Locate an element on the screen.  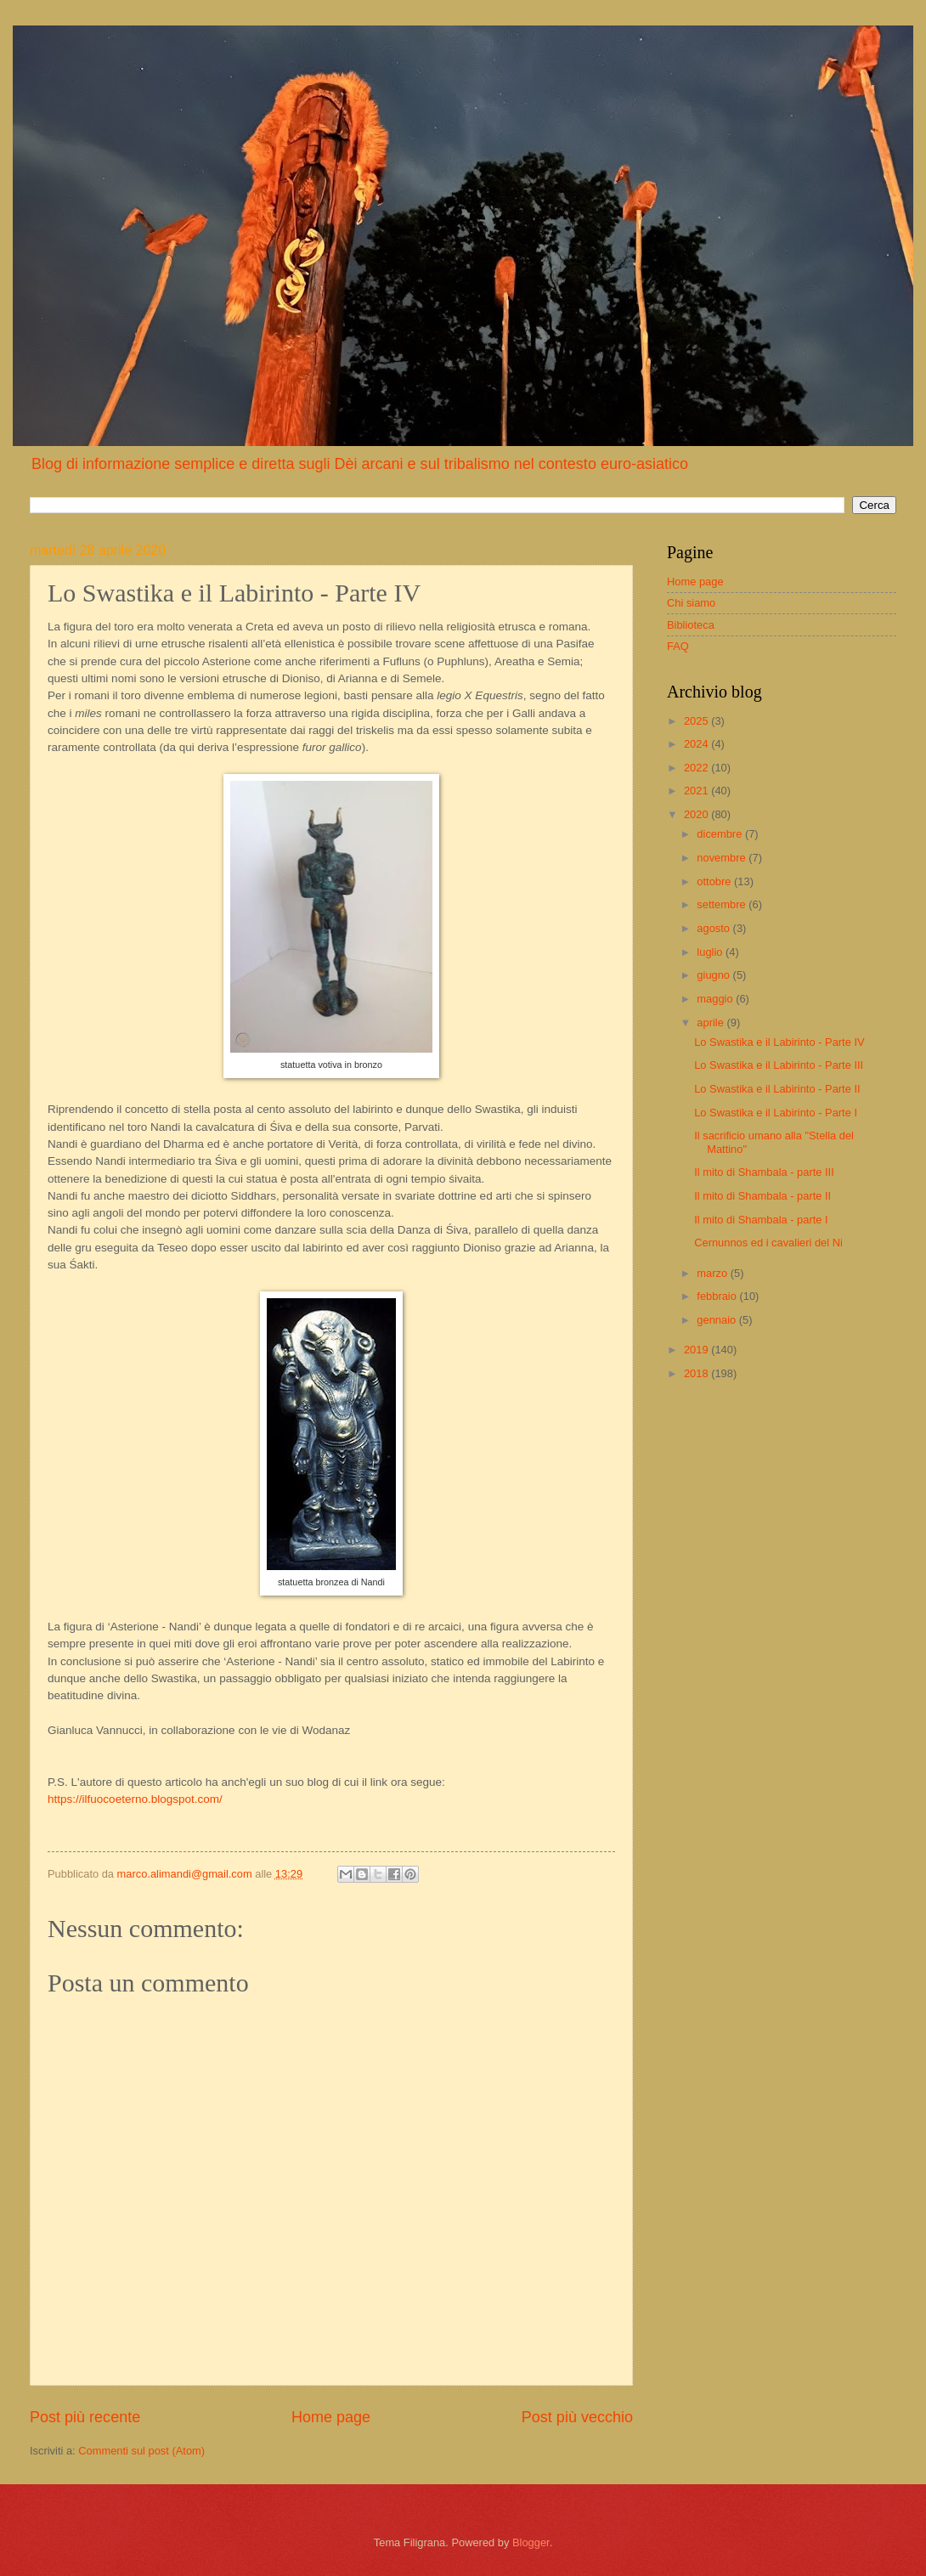
Lo Swastika e il Labirinto - Parte I is located at coordinates (775, 1112).